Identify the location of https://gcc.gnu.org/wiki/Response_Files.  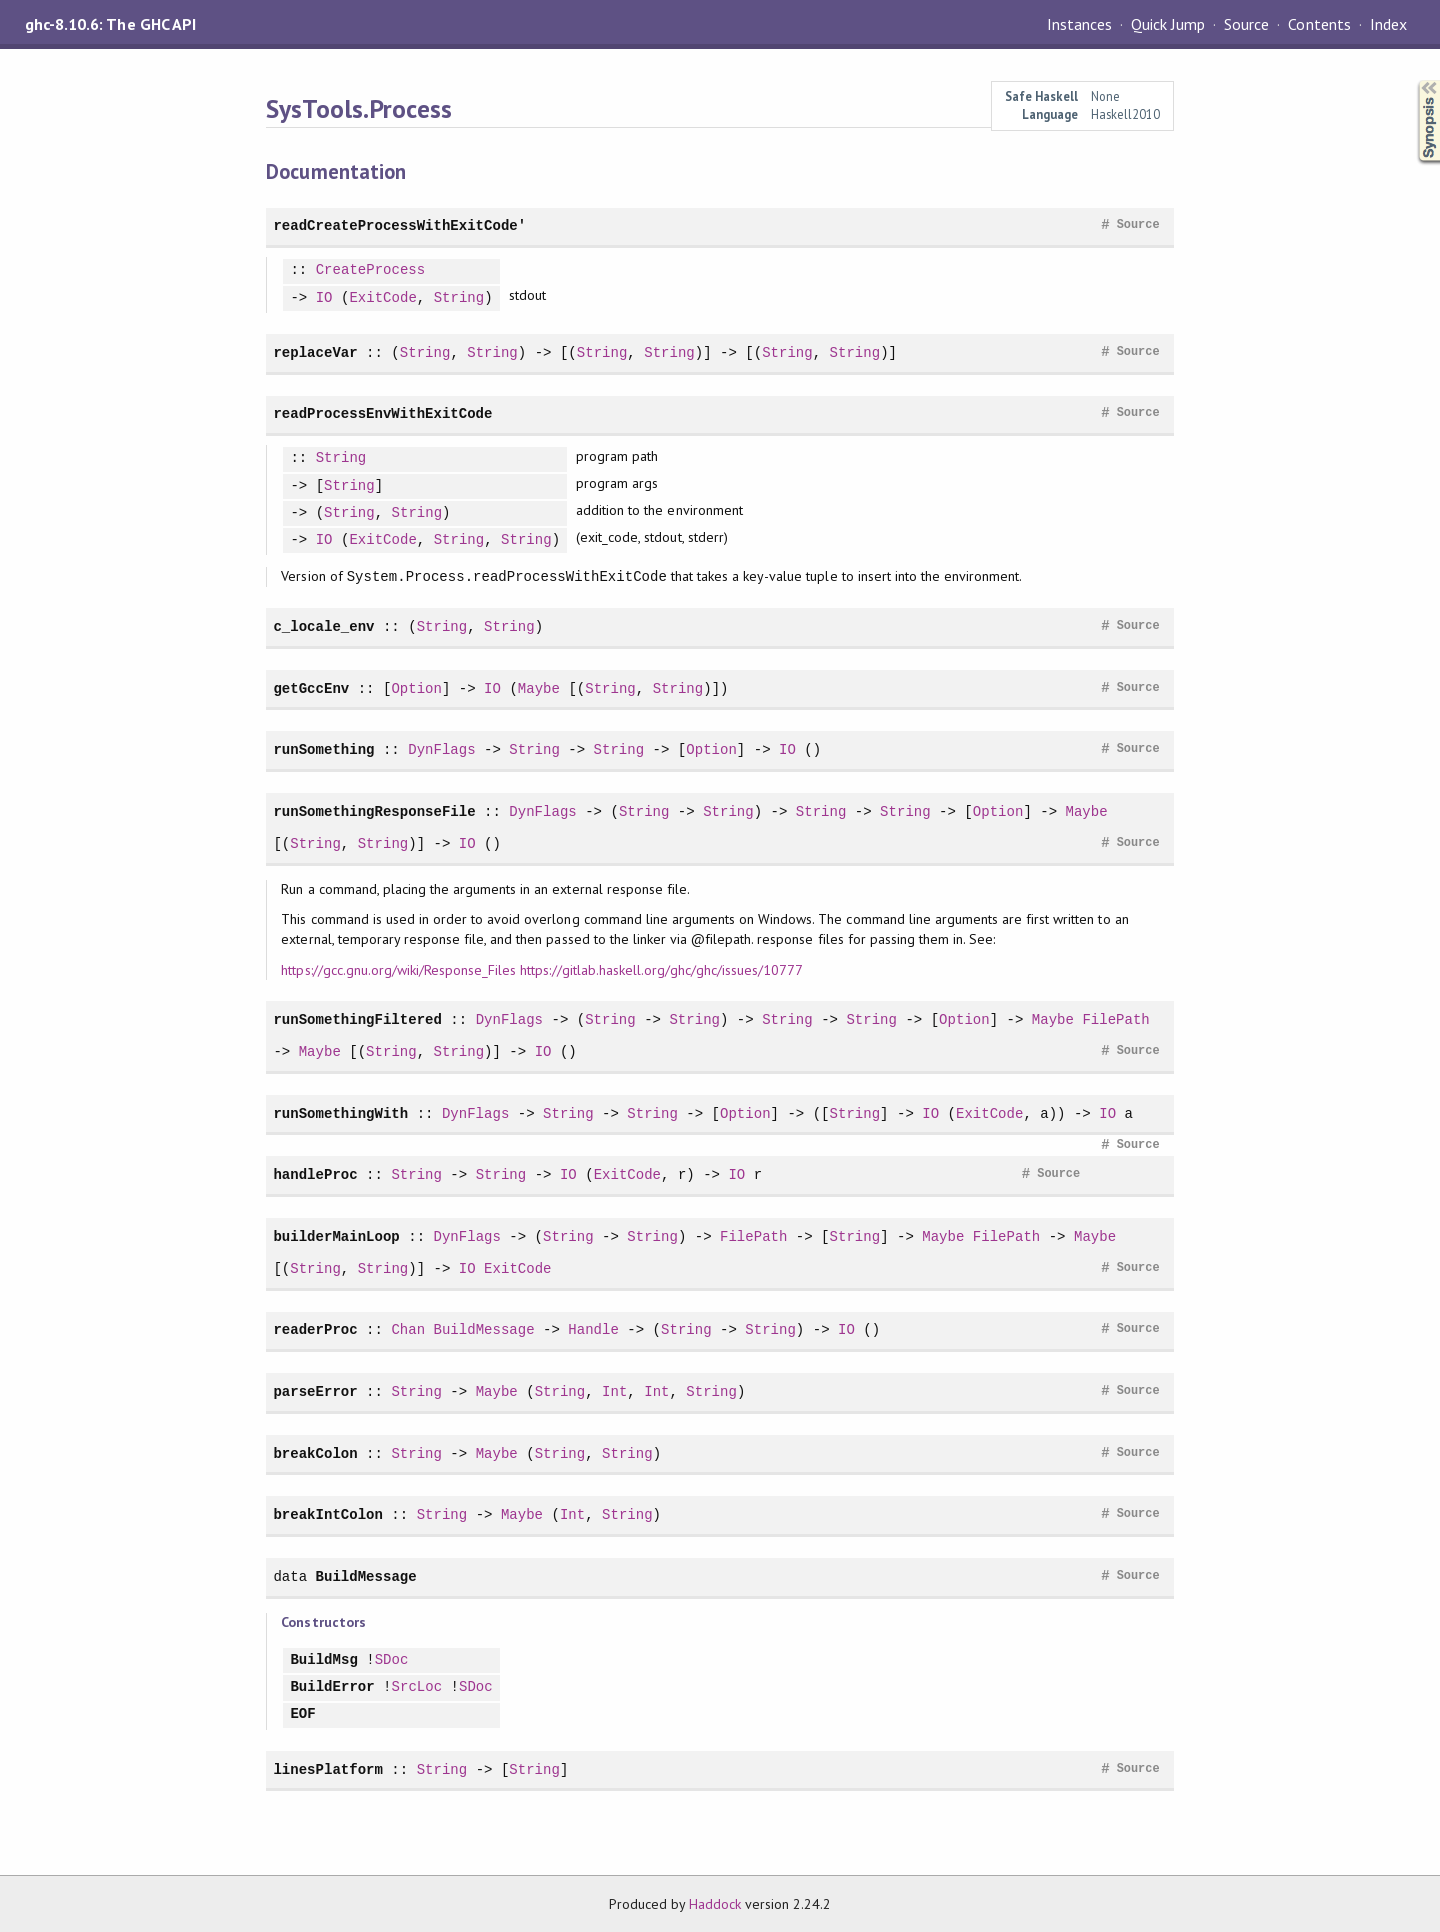
(398, 970).